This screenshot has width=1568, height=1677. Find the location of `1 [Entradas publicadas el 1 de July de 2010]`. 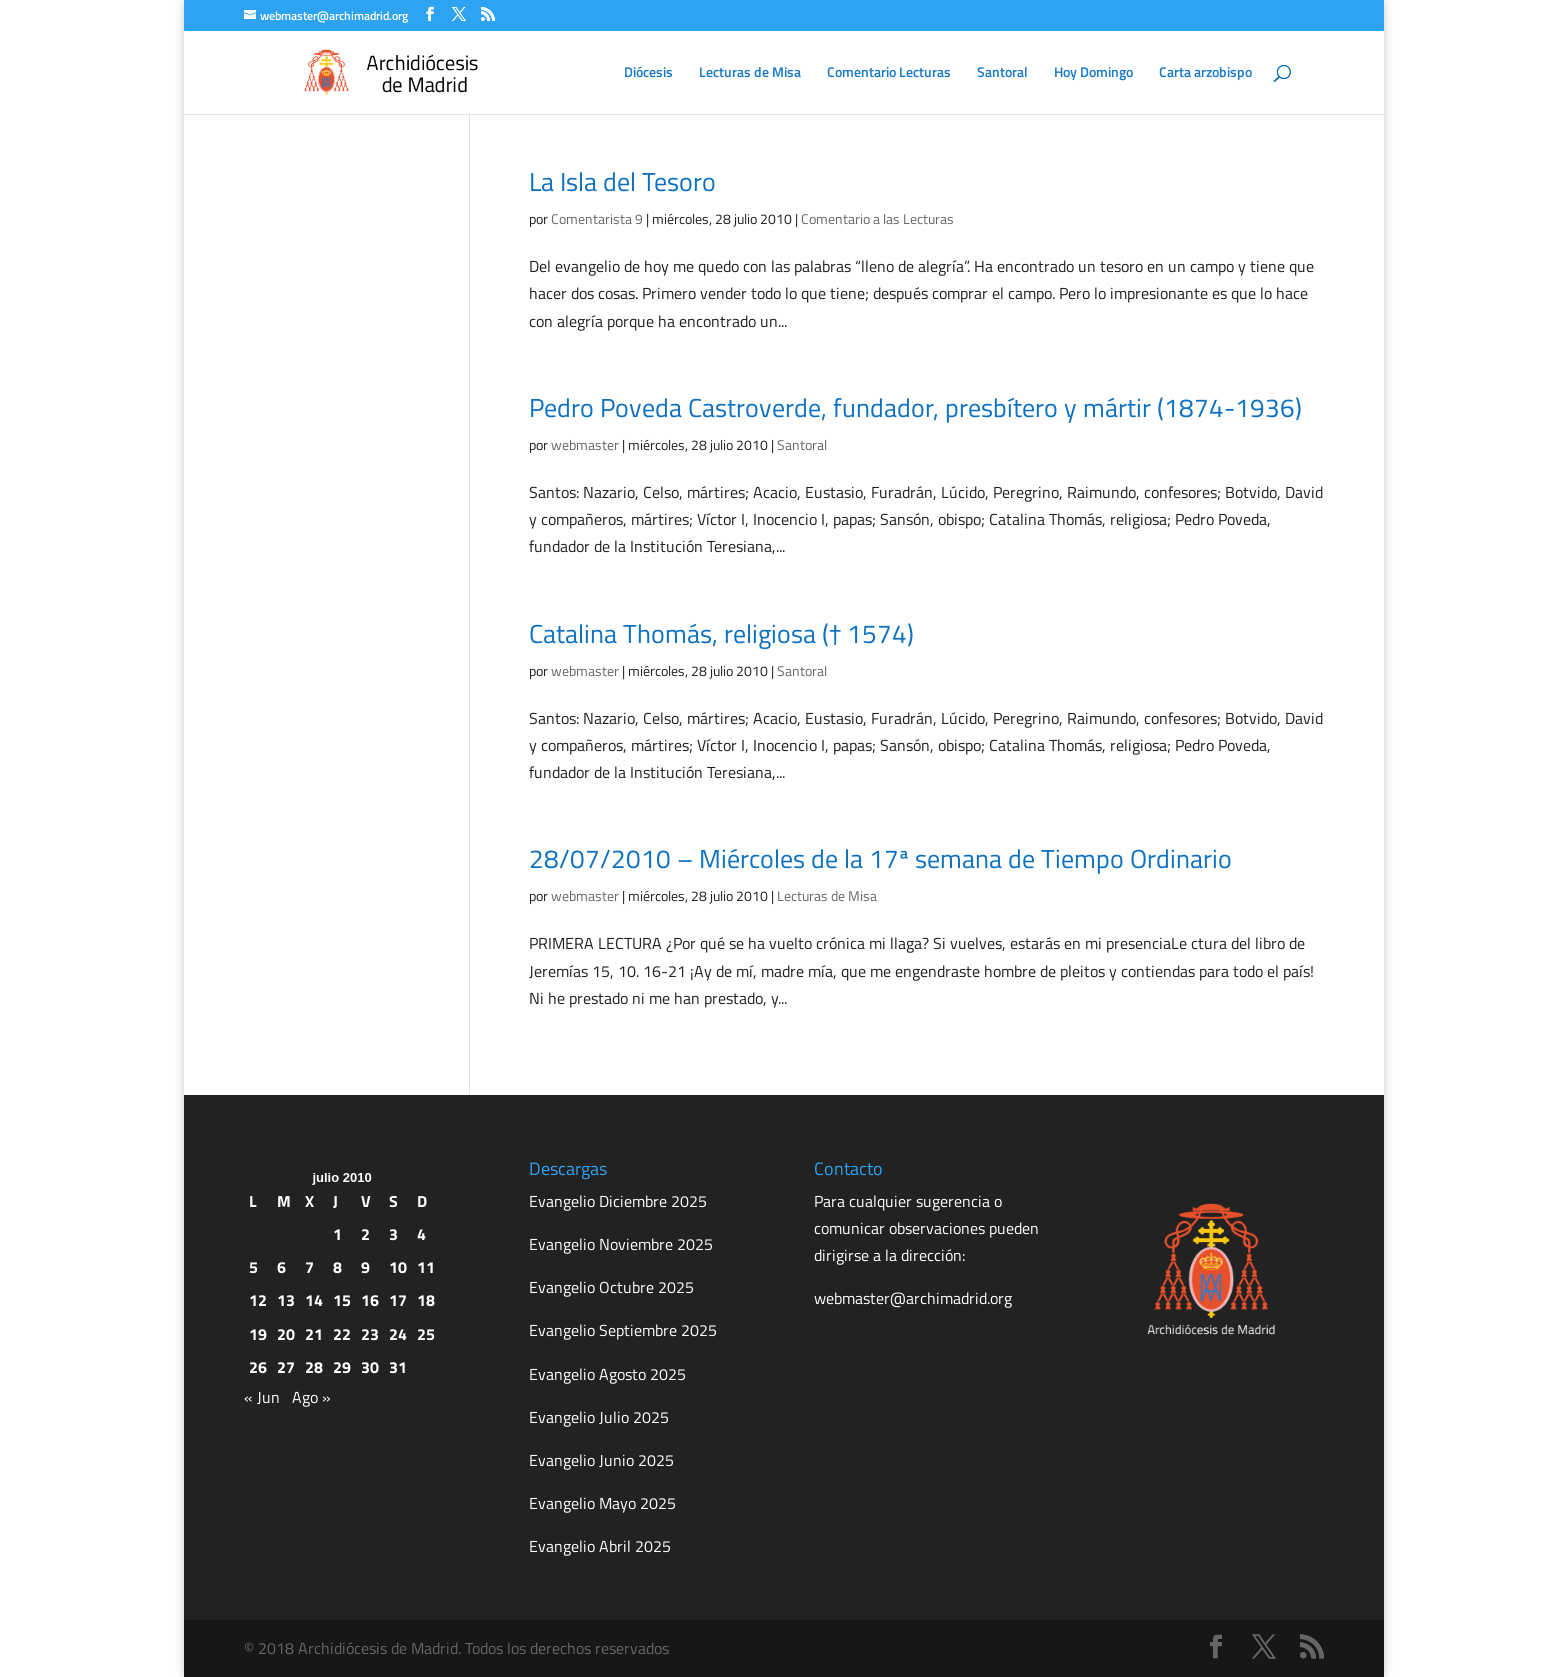

1 [Entradas publicadas el 1 de July de 2010] is located at coordinates (337, 1234).